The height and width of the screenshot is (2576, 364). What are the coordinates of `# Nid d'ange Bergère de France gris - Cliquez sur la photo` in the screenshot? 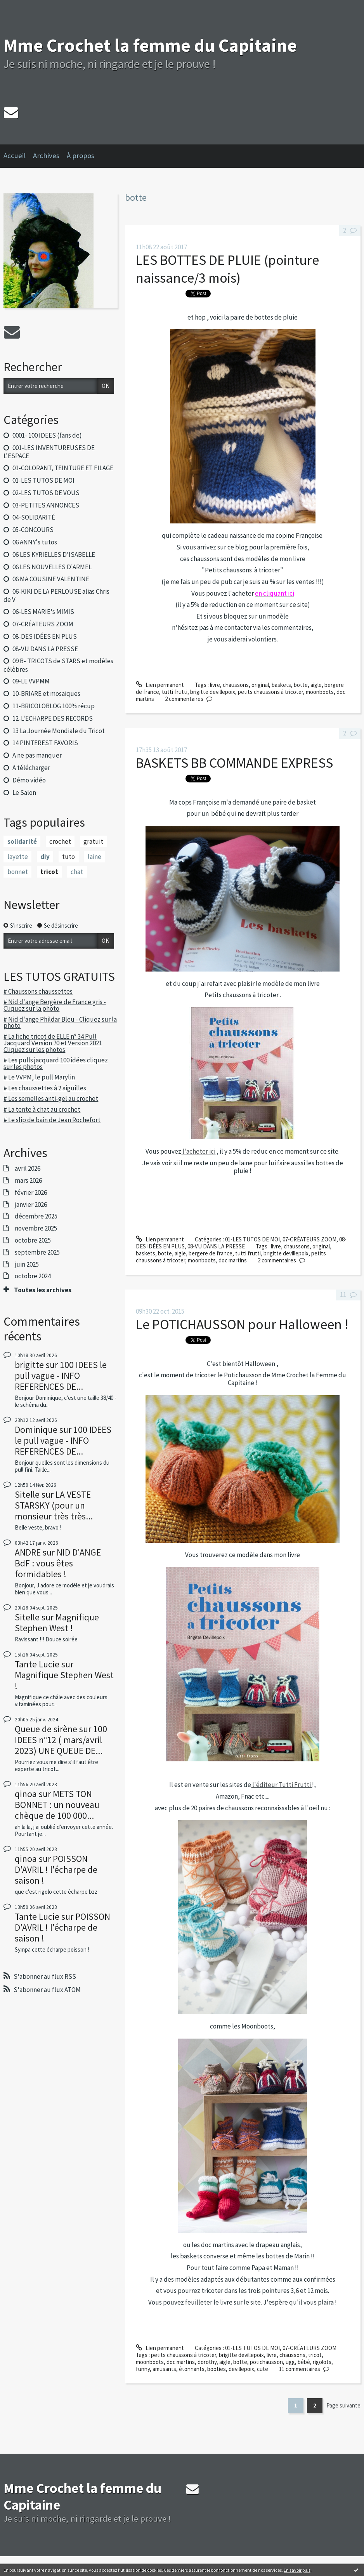 It's located at (54, 1005).